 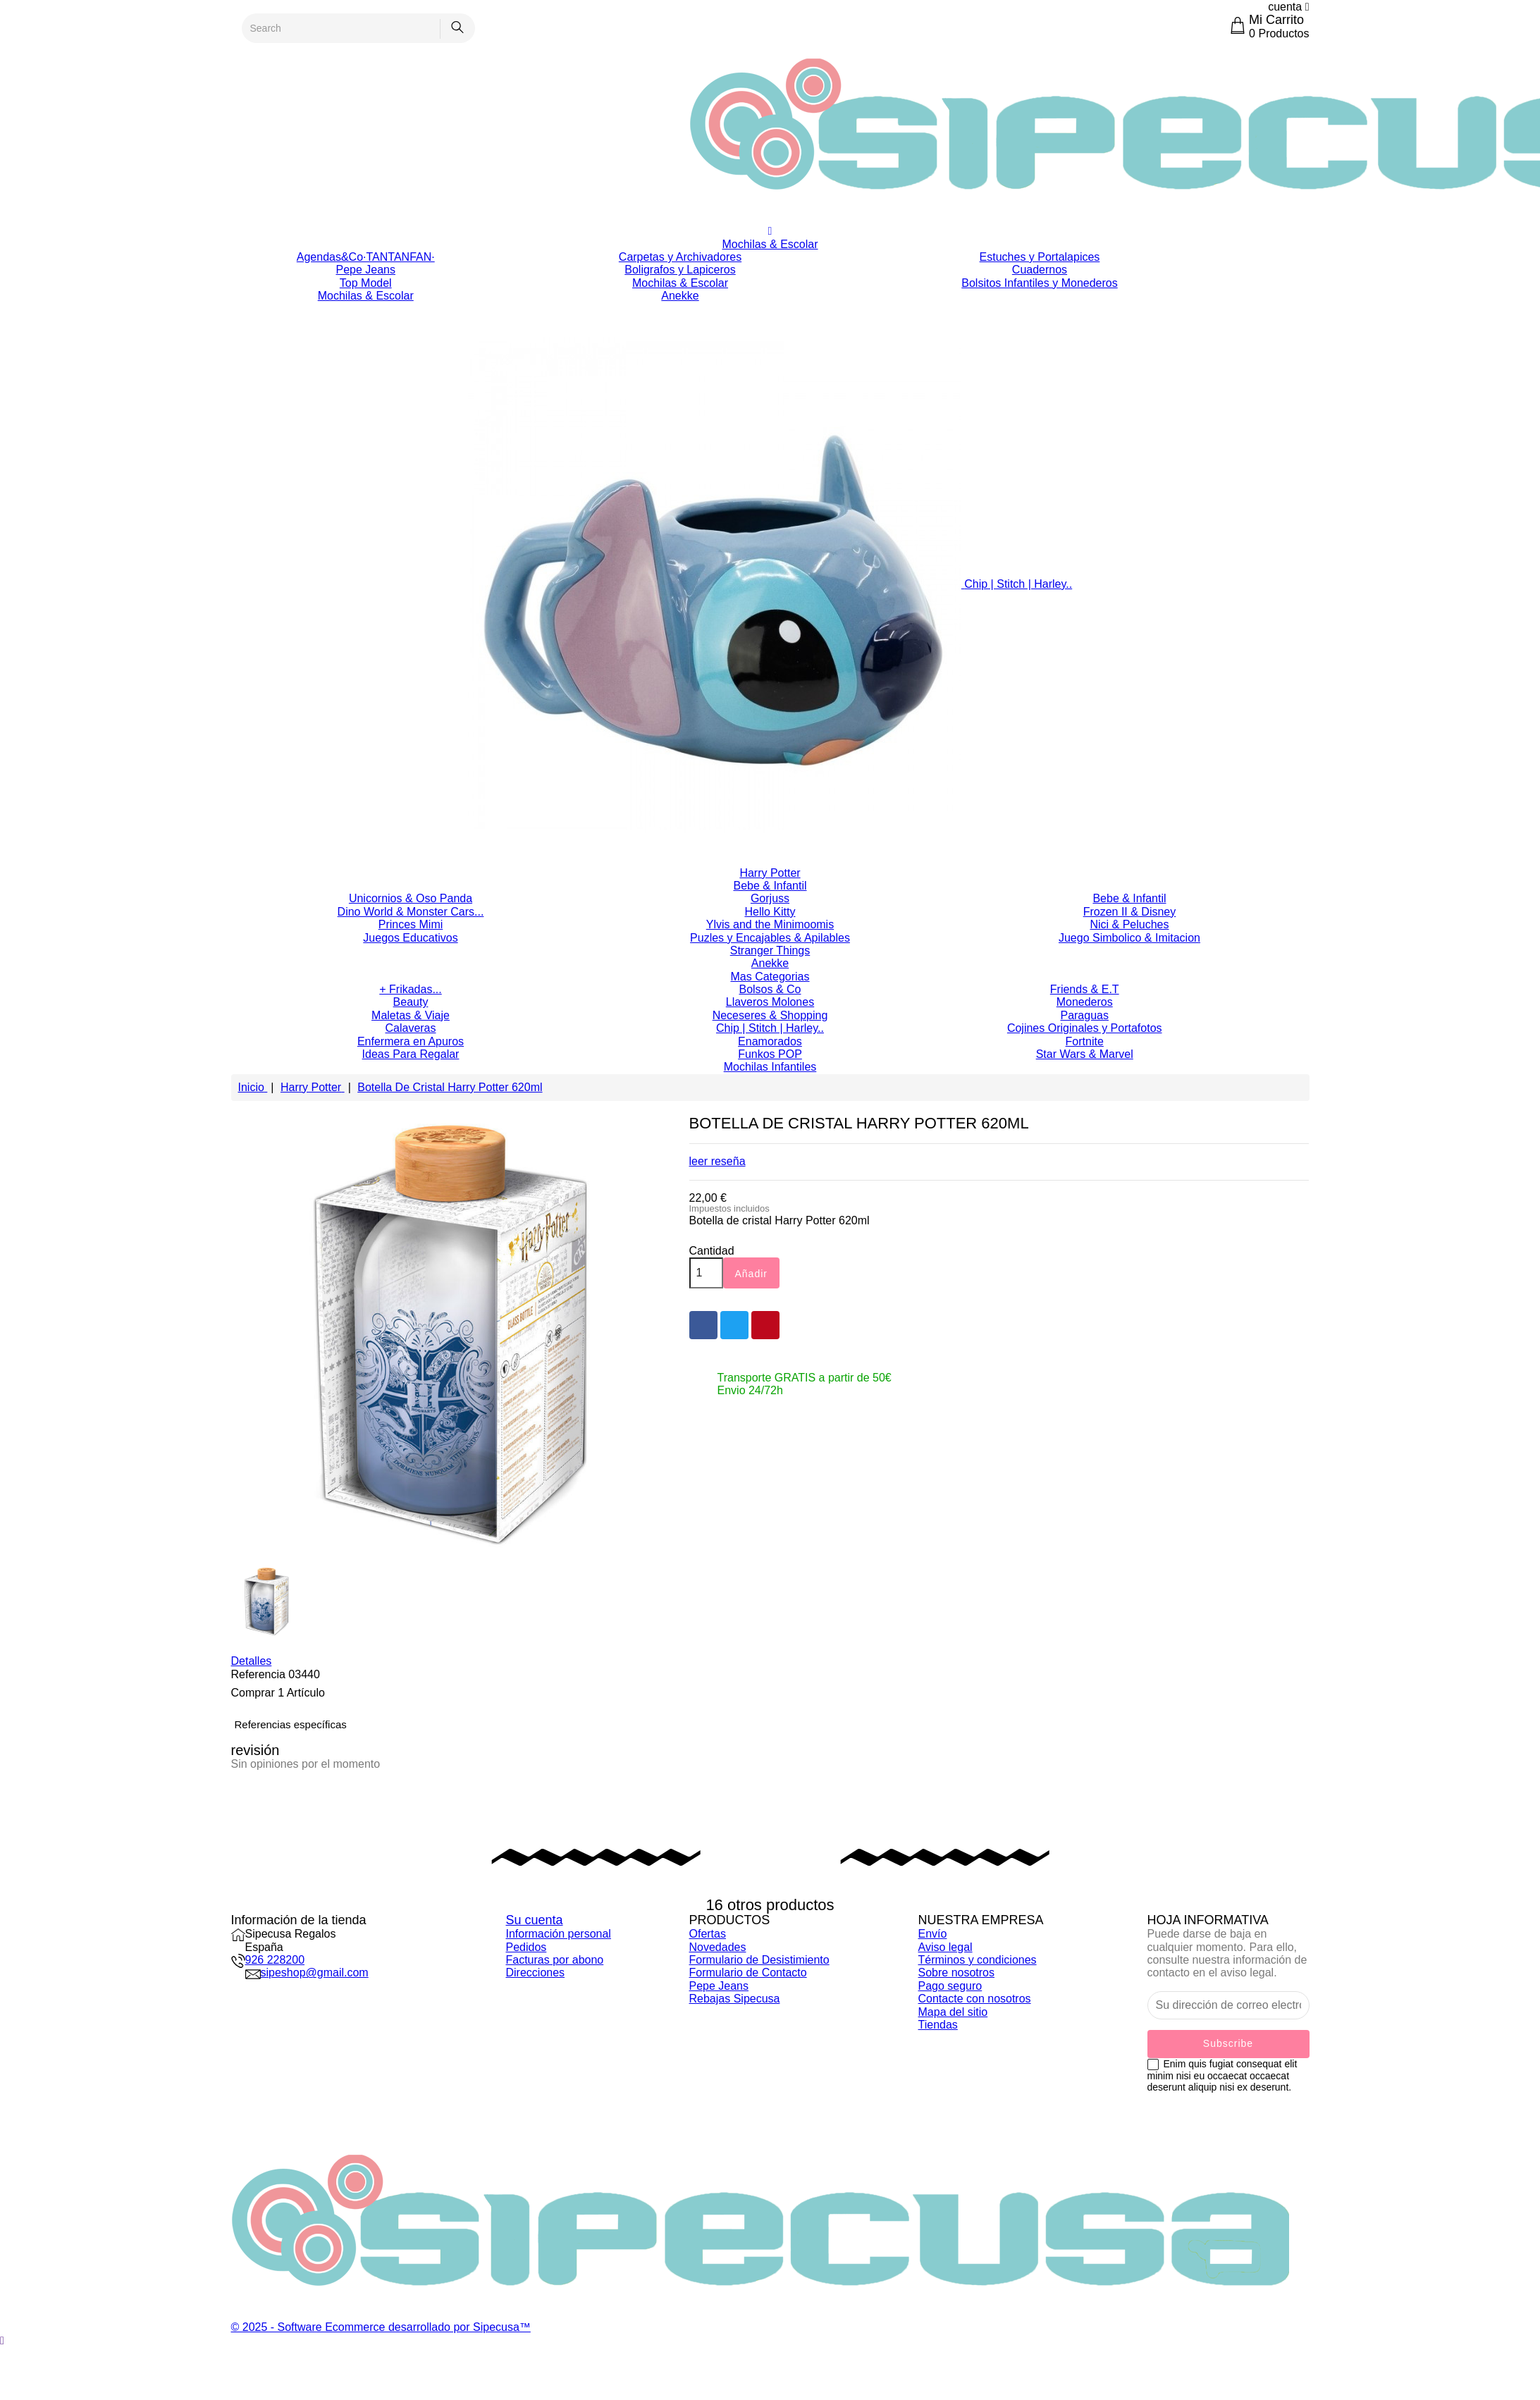 What do you see at coordinates (1084, 1054) in the screenshot?
I see `Star Wars & Marvel` at bounding box center [1084, 1054].